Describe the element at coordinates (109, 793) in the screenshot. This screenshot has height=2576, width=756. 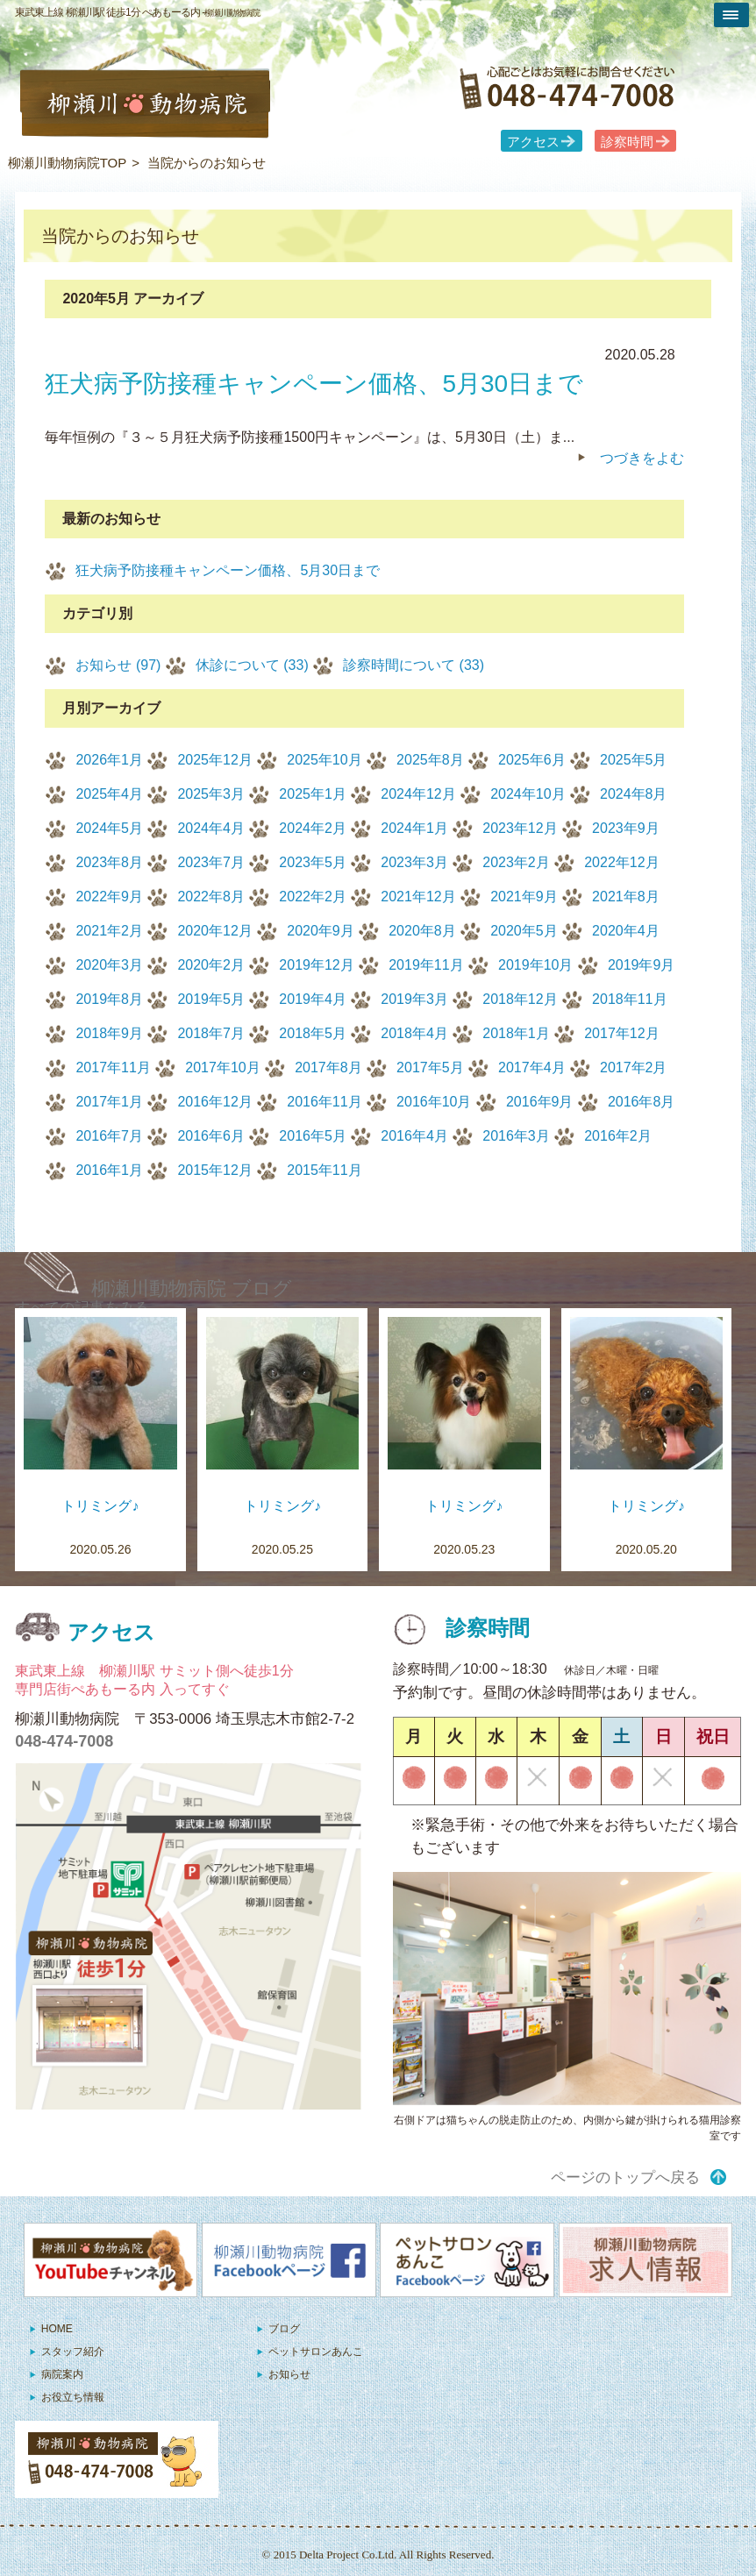
I see `2025年4月` at that location.